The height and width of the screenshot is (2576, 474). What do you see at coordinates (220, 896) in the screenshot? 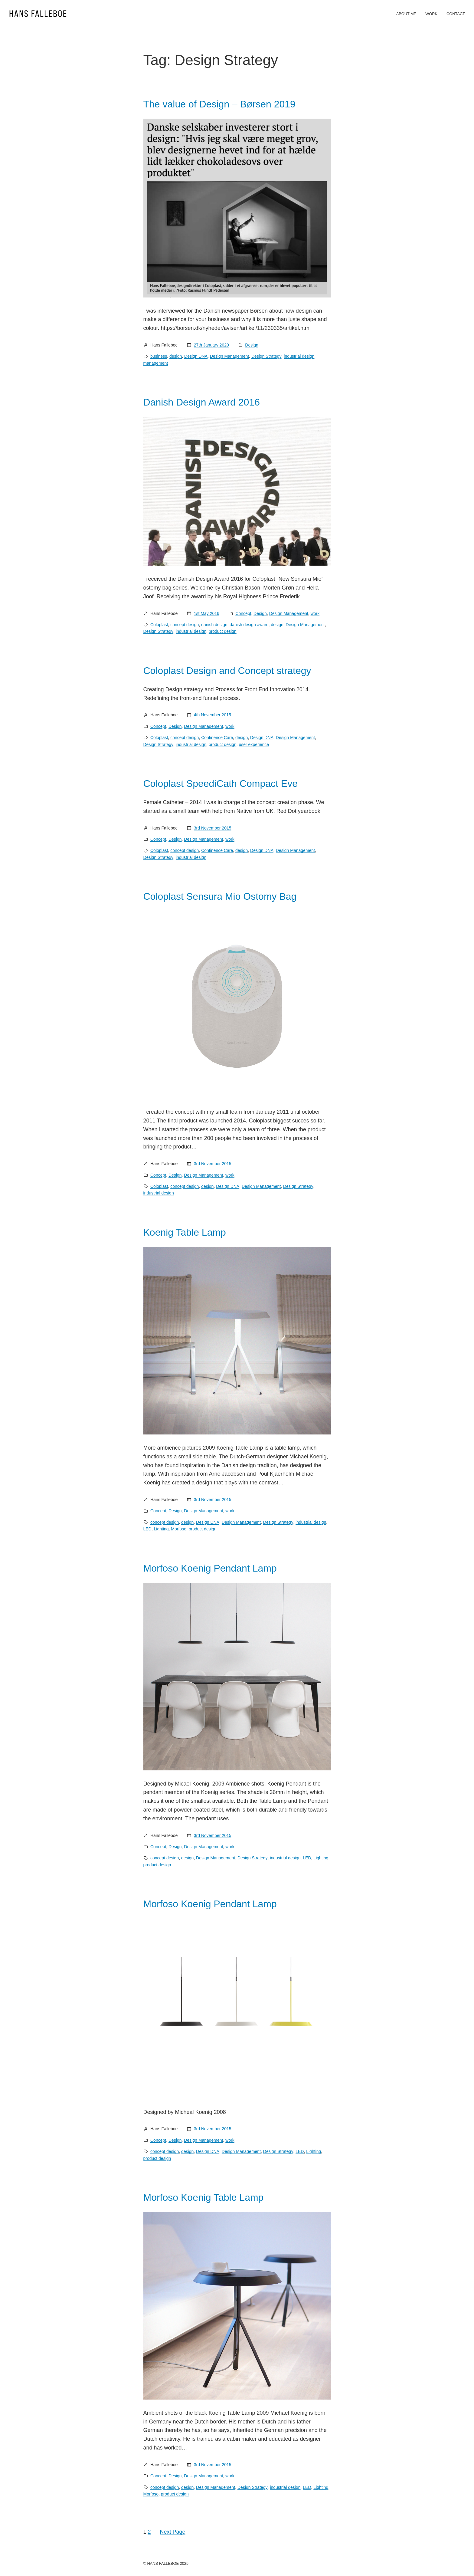
I see `Coloplast Sensura Mio Ostomy Bag` at bounding box center [220, 896].